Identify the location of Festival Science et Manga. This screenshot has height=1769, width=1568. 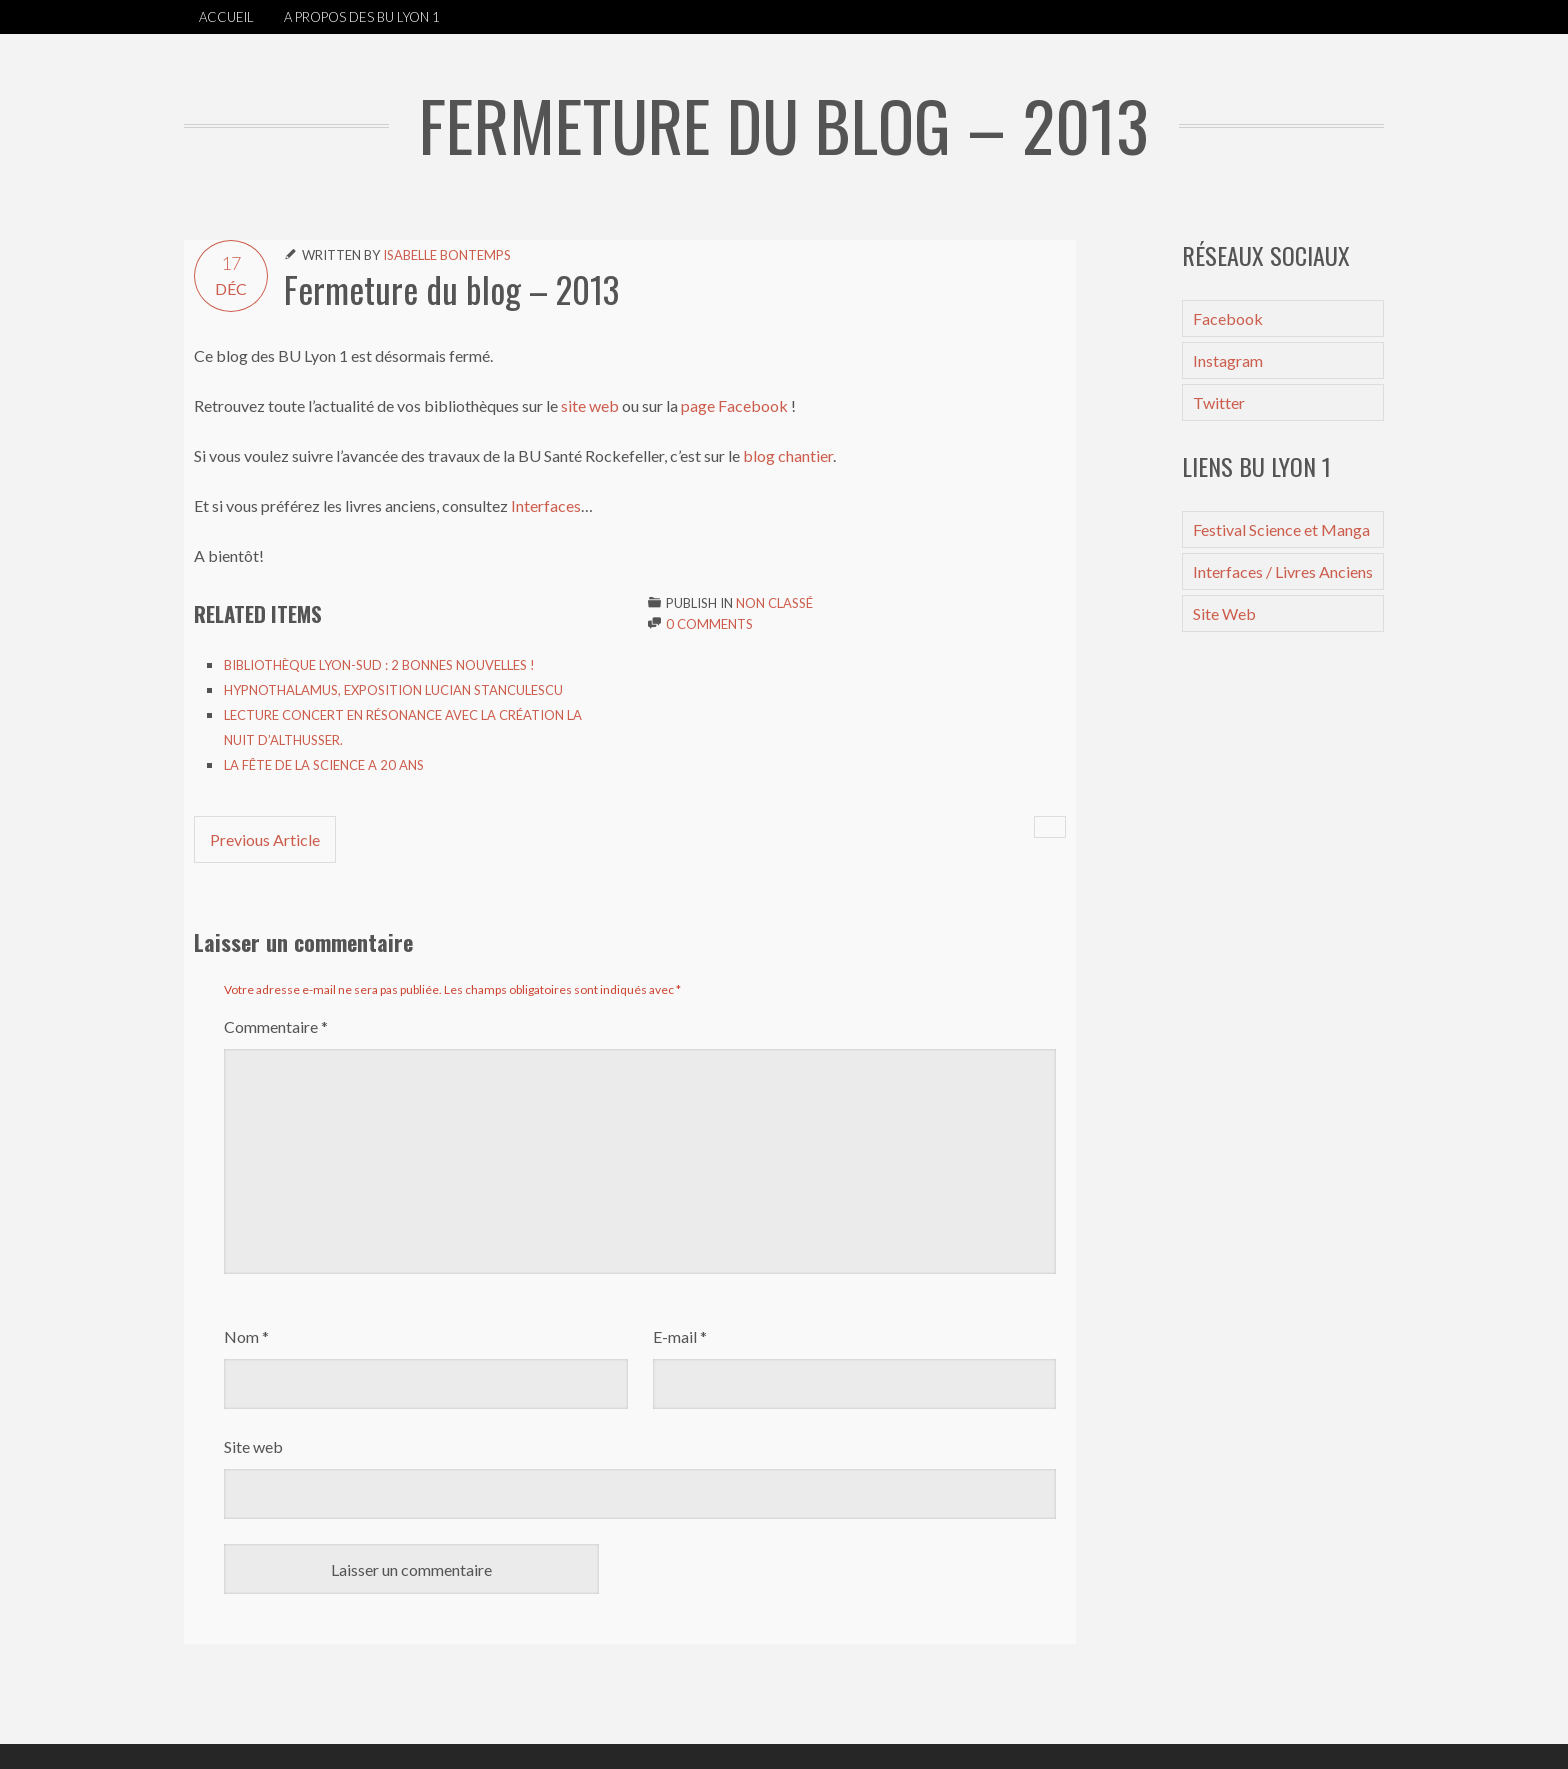
(1281, 529).